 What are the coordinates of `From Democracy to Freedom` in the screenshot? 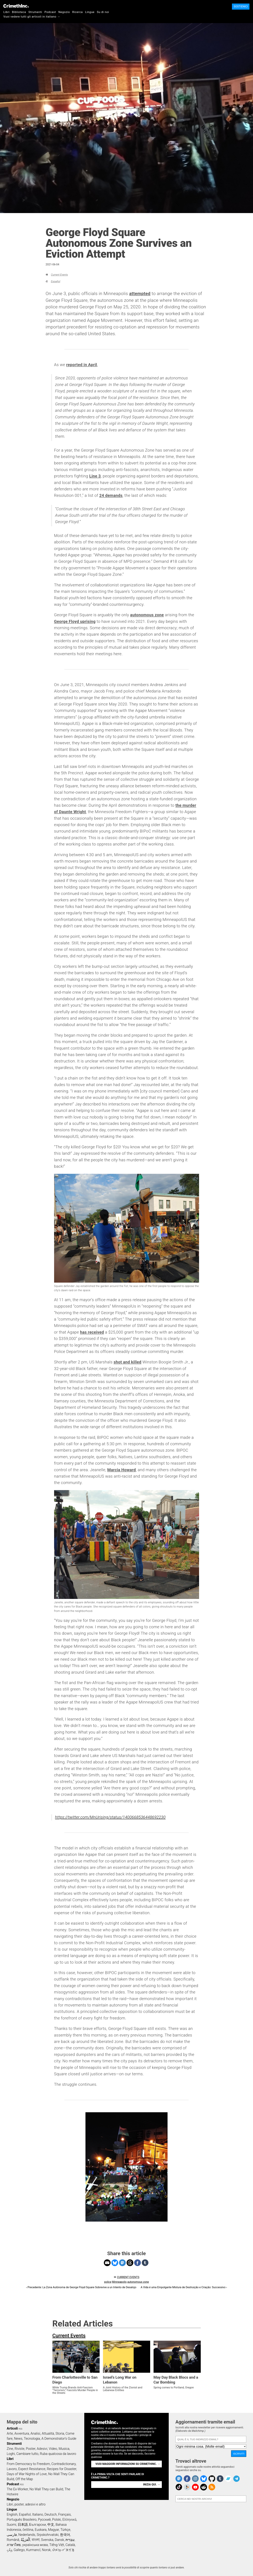 It's located at (28, 2464).